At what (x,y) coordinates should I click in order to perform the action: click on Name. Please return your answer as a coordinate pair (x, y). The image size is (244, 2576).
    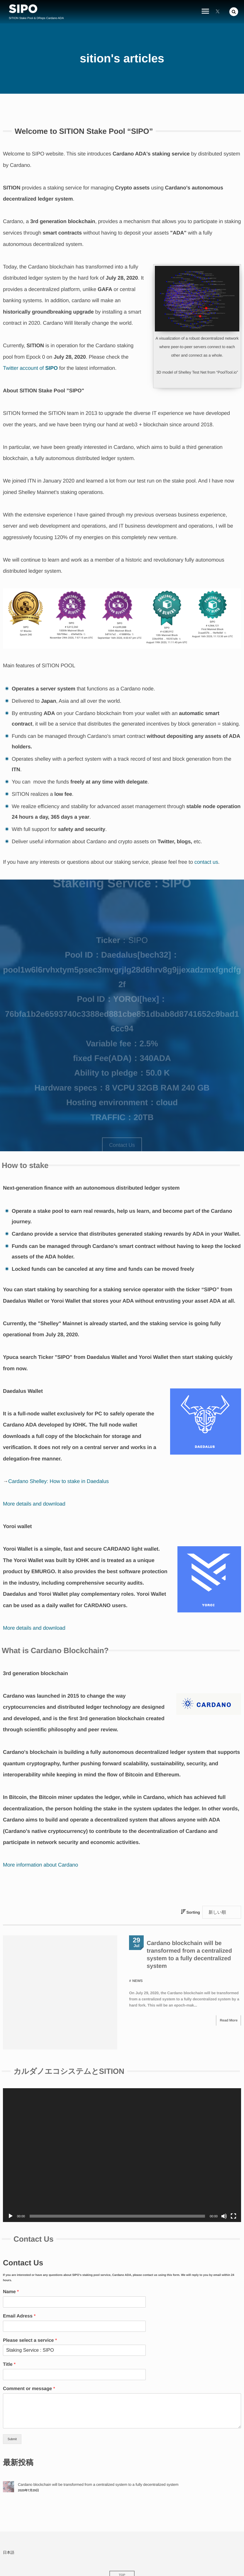
    Looking at the image, I should click on (11, 2267).